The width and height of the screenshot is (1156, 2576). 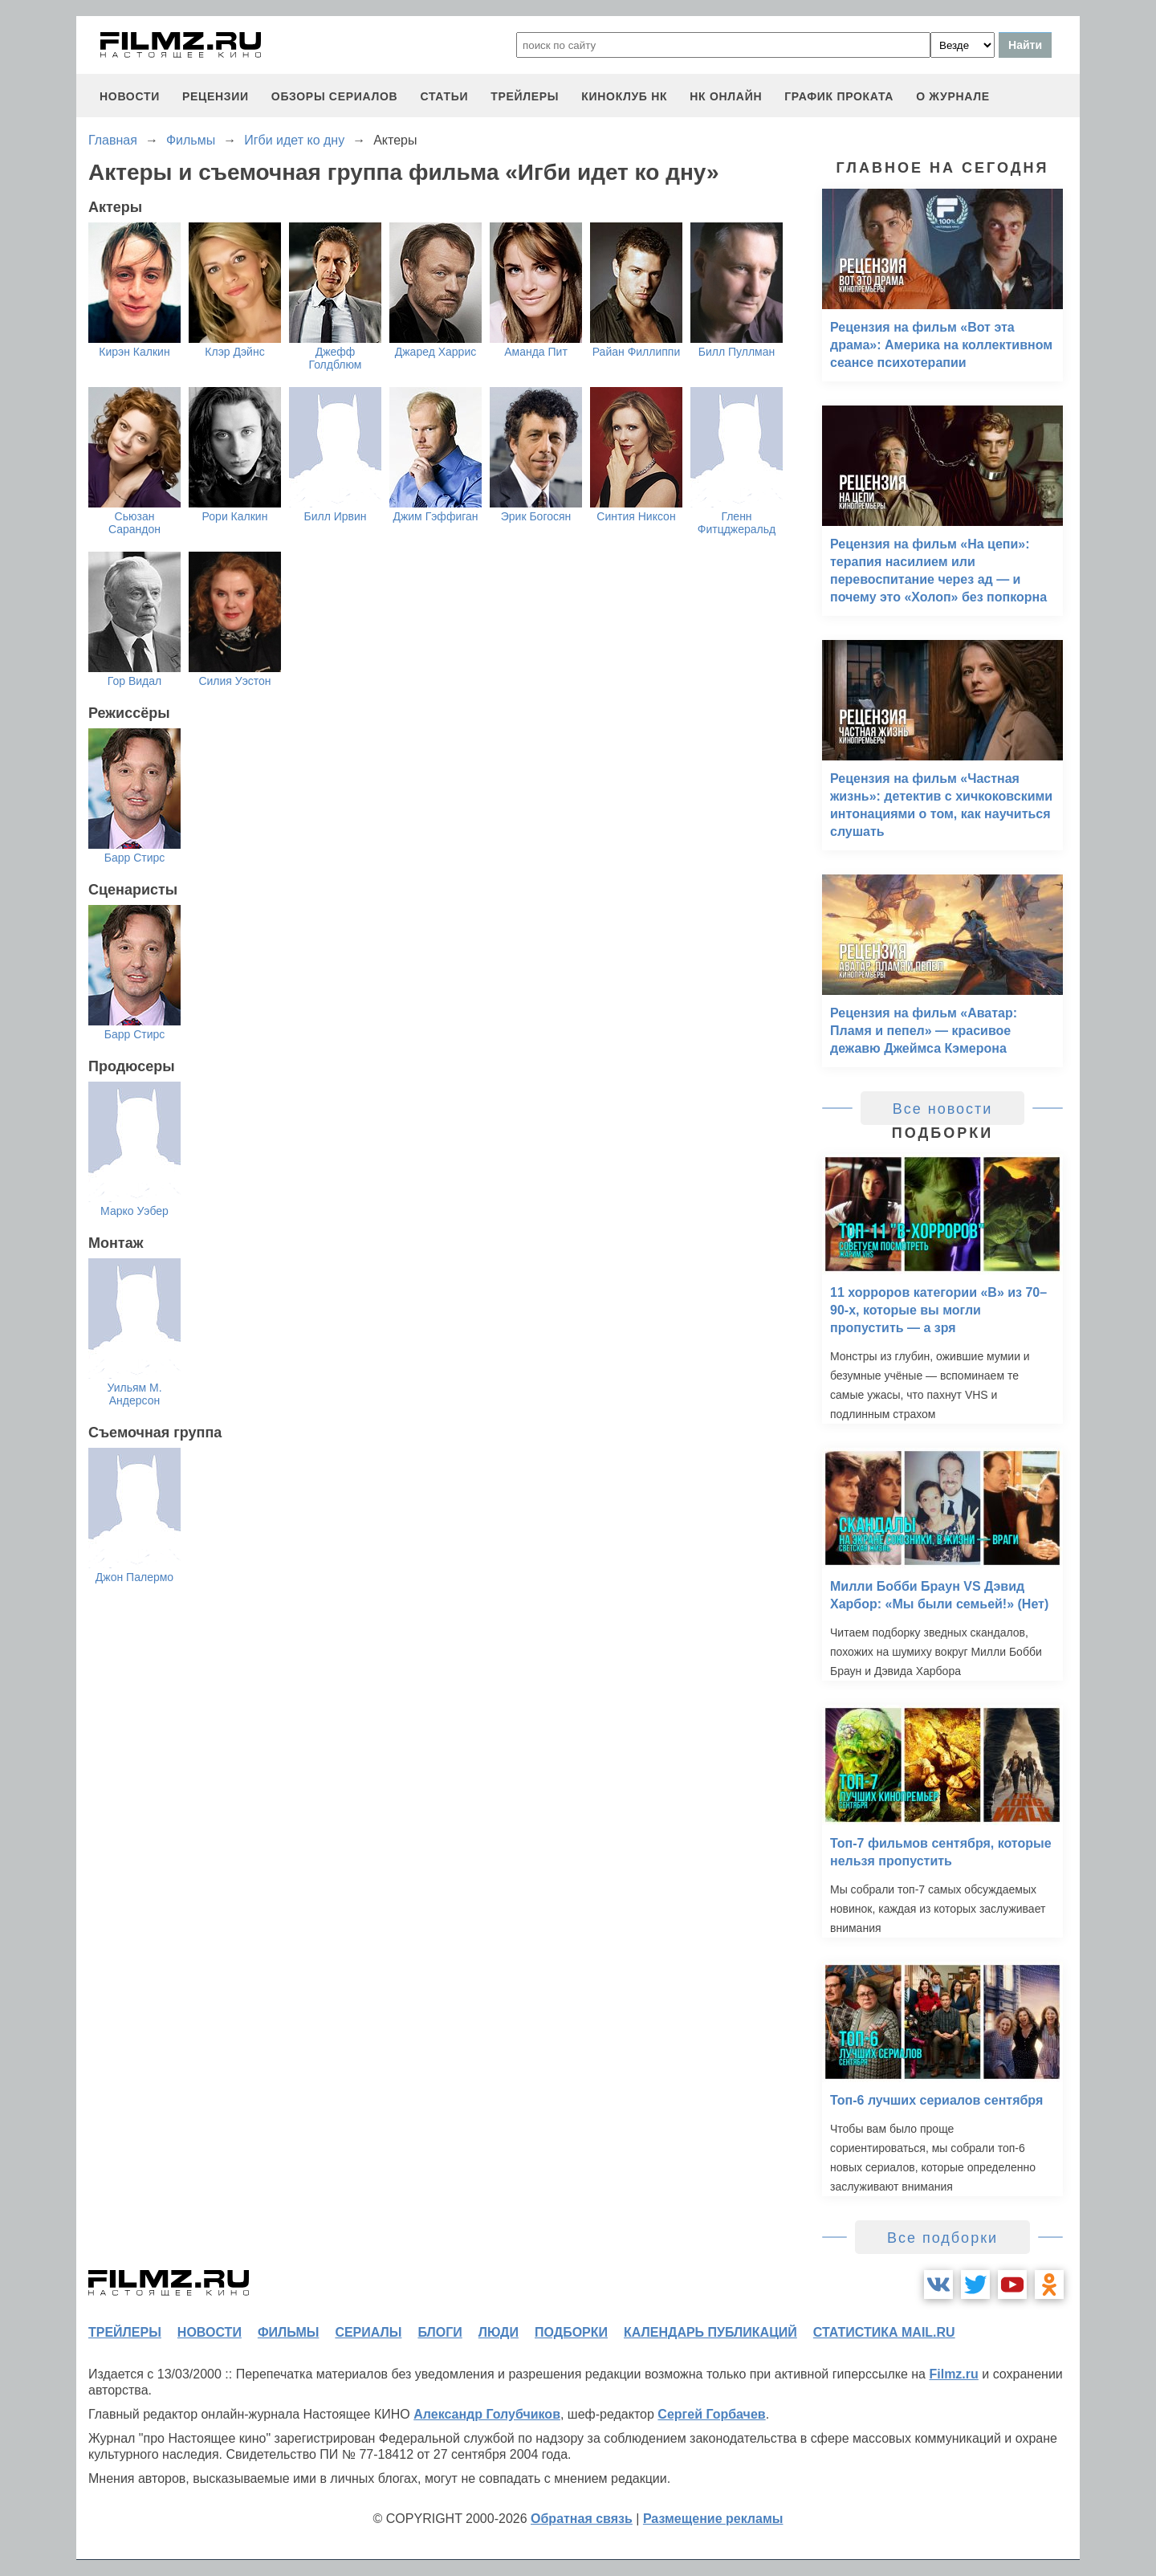 What do you see at coordinates (884, 2332) in the screenshot?
I see `статистика mail.ru` at bounding box center [884, 2332].